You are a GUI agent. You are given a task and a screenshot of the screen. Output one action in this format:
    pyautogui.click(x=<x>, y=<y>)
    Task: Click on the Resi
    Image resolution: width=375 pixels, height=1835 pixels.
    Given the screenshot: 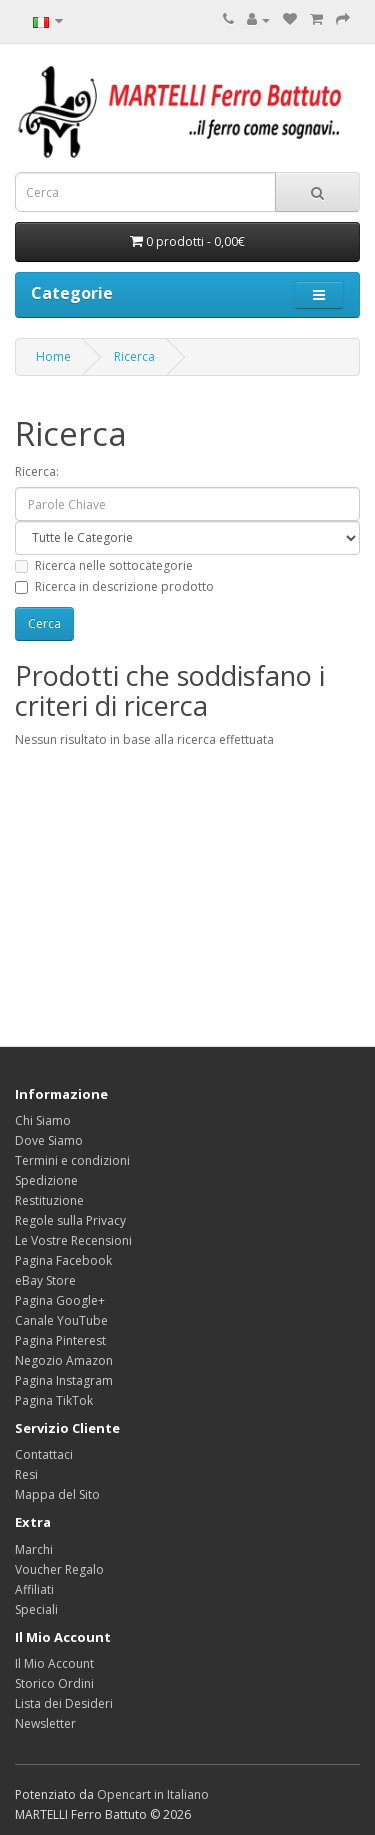 What is the action you would take?
    pyautogui.click(x=26, y=1474)
    